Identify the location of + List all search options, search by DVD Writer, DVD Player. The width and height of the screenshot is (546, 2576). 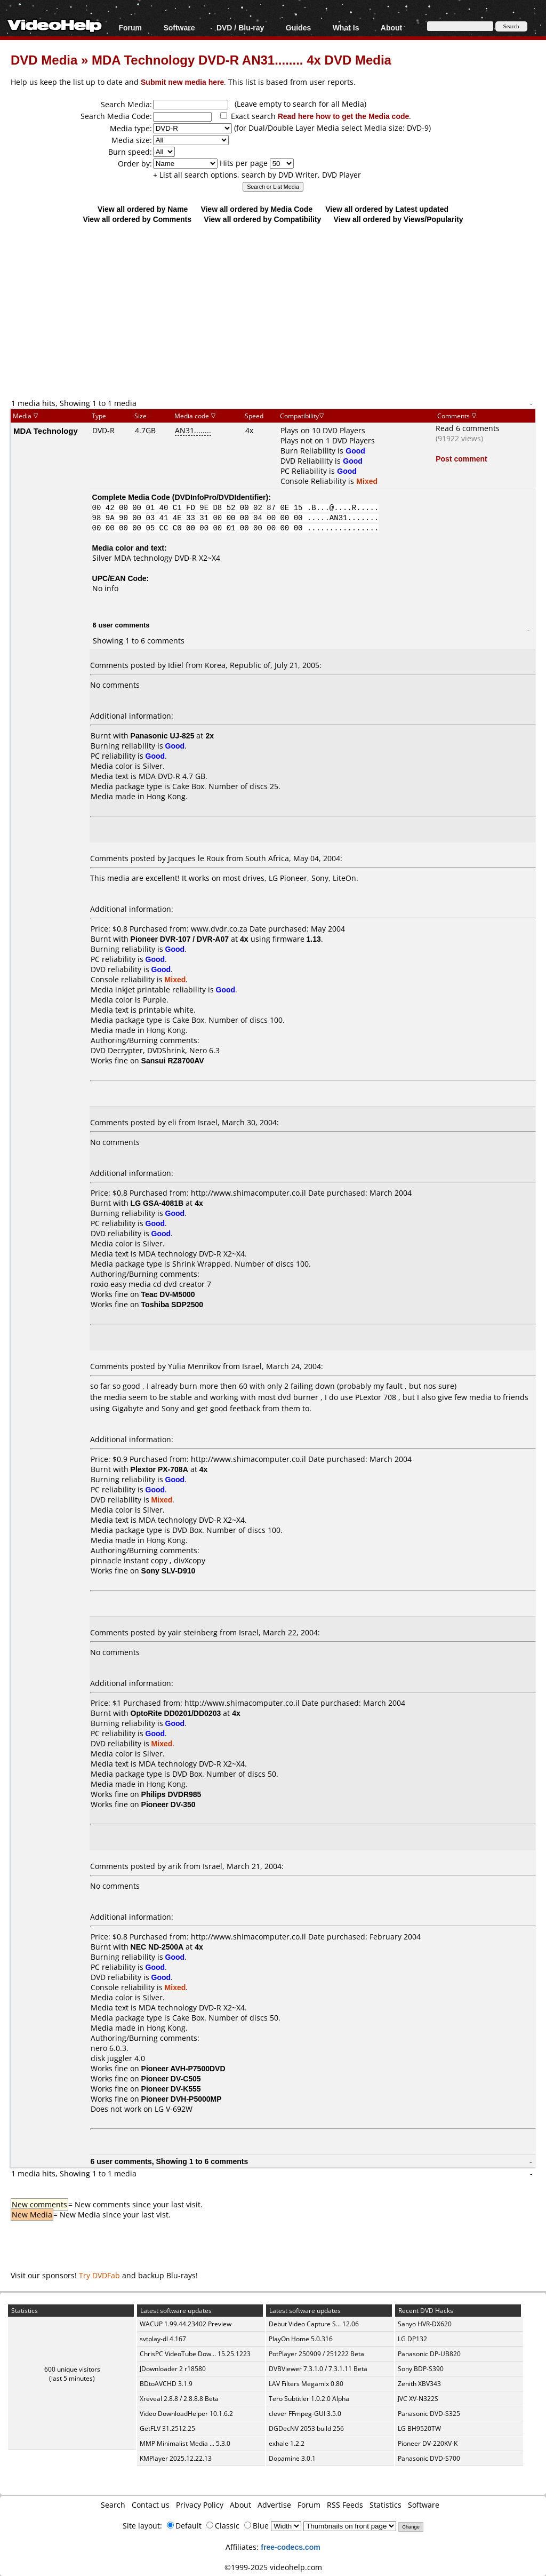
(257, 175).